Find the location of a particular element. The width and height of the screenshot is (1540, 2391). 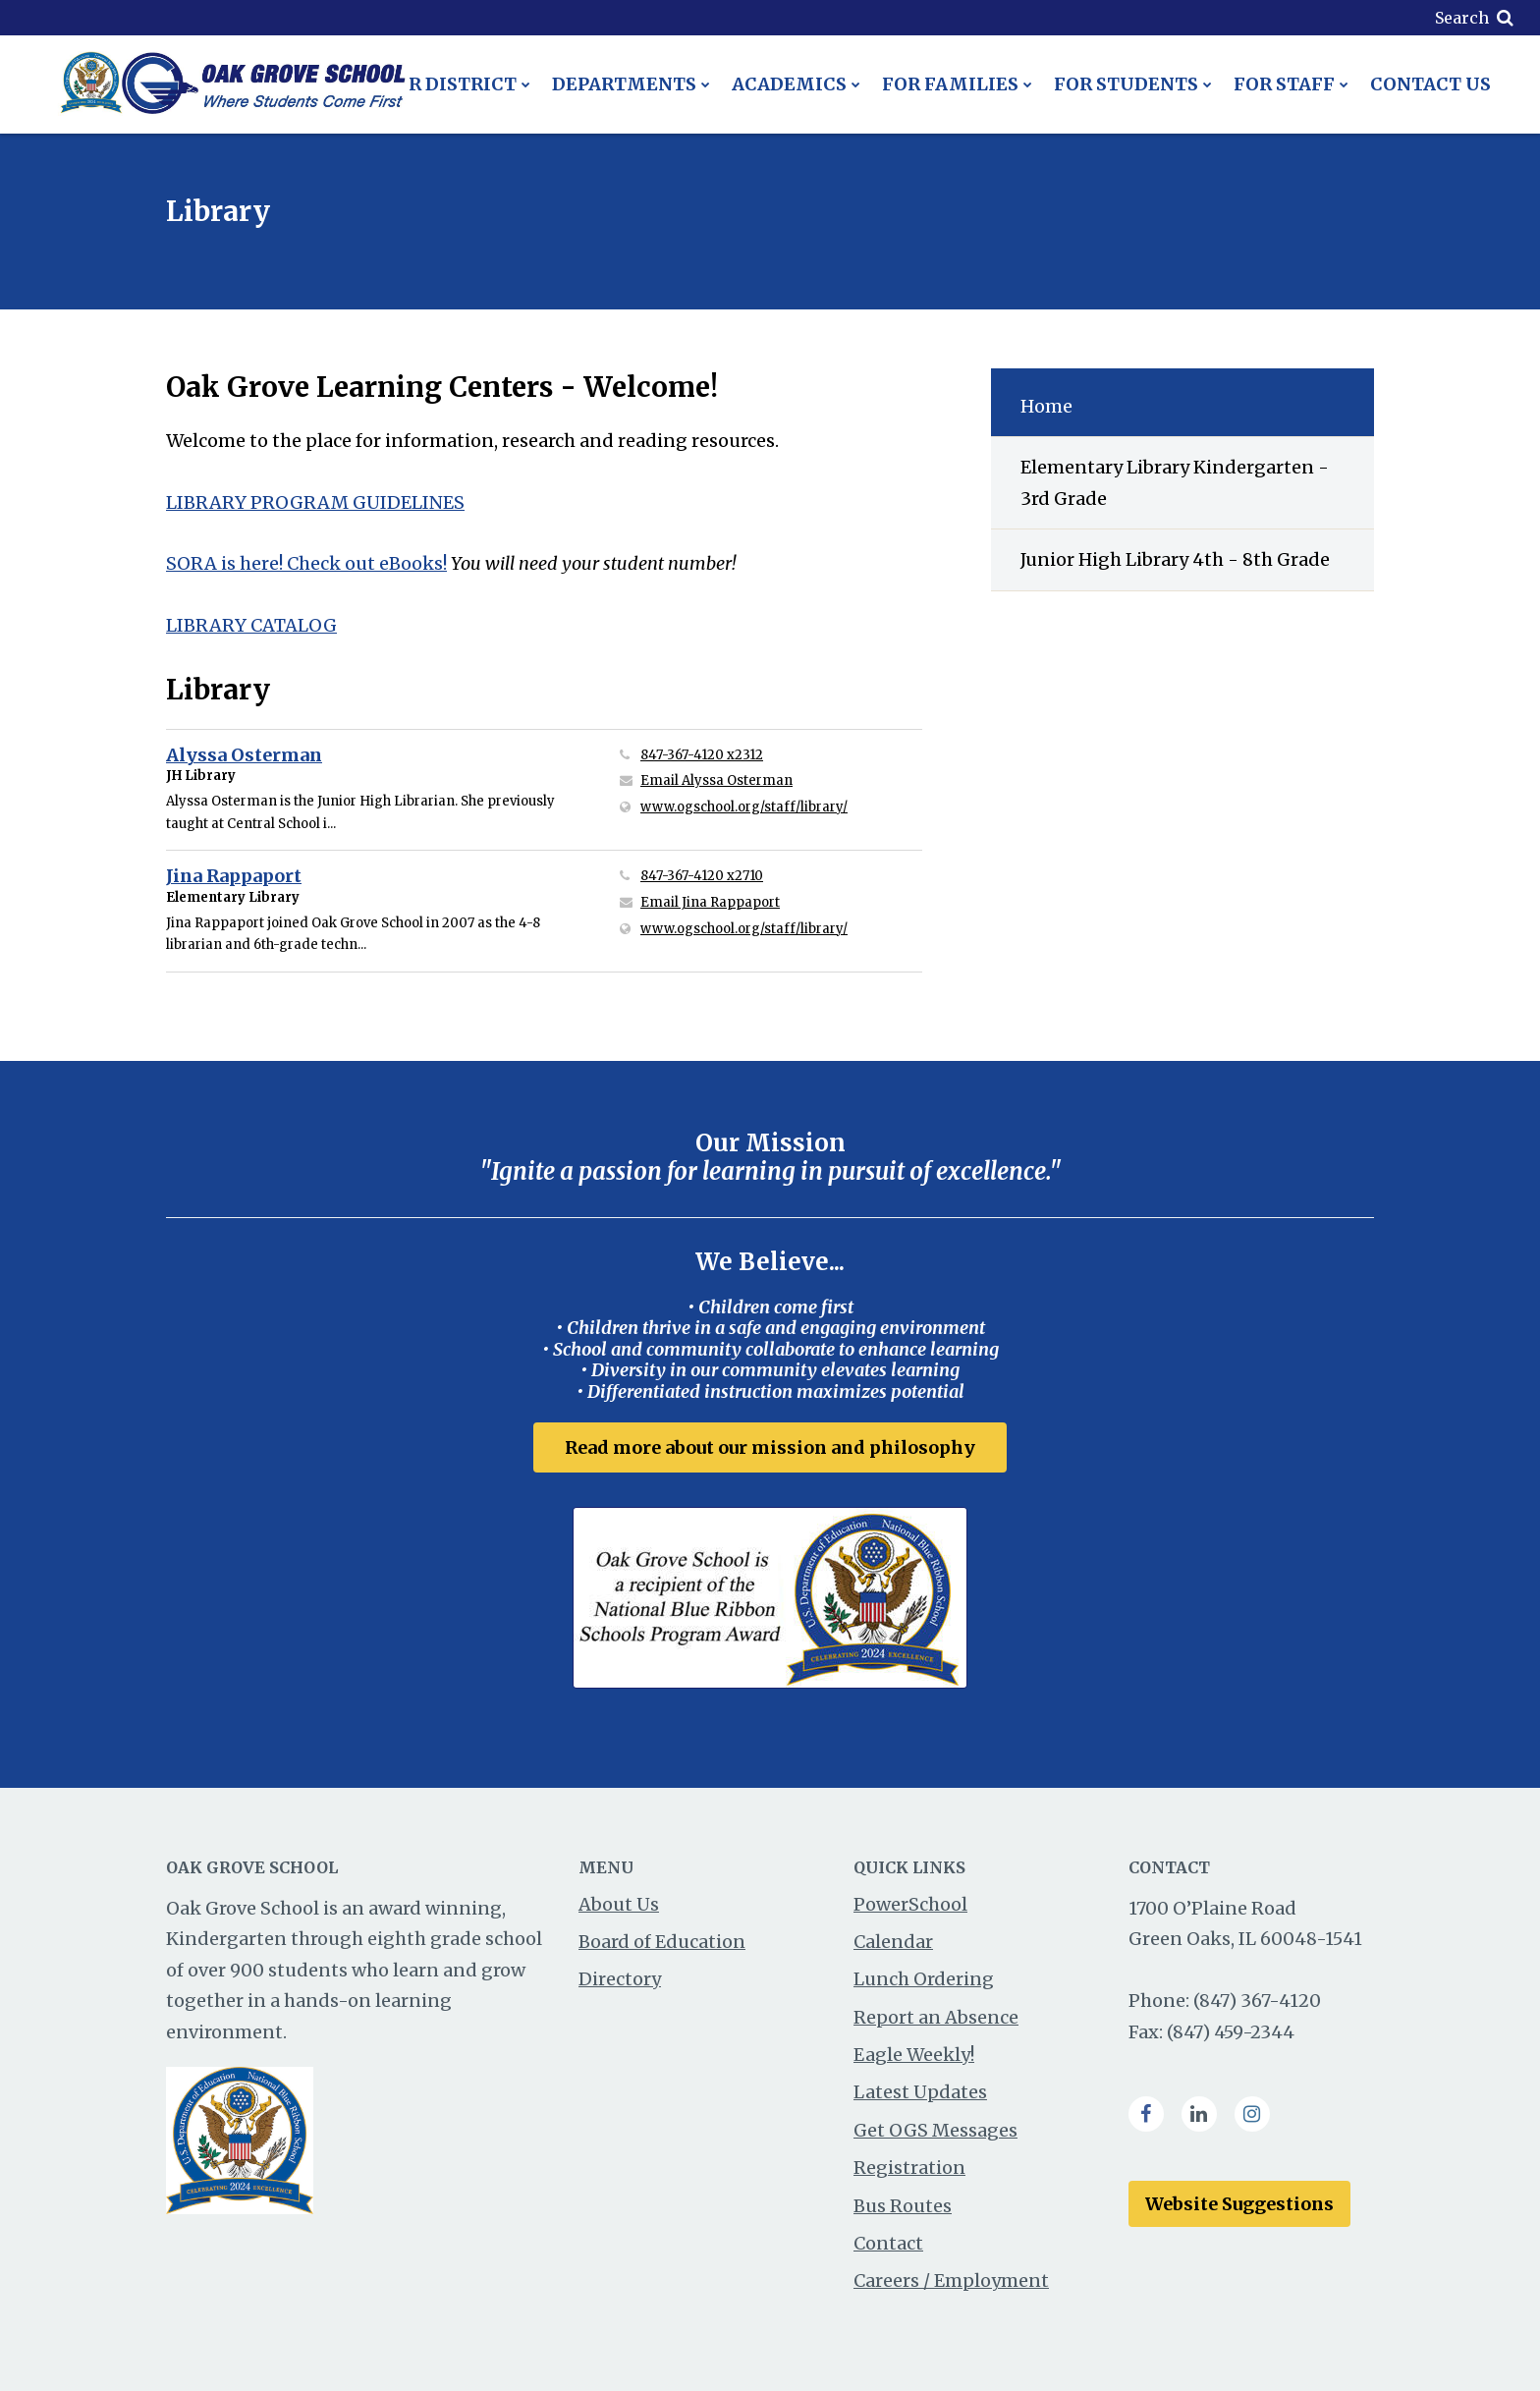

Alyssa Osterman is located at coordinates (244, 755).